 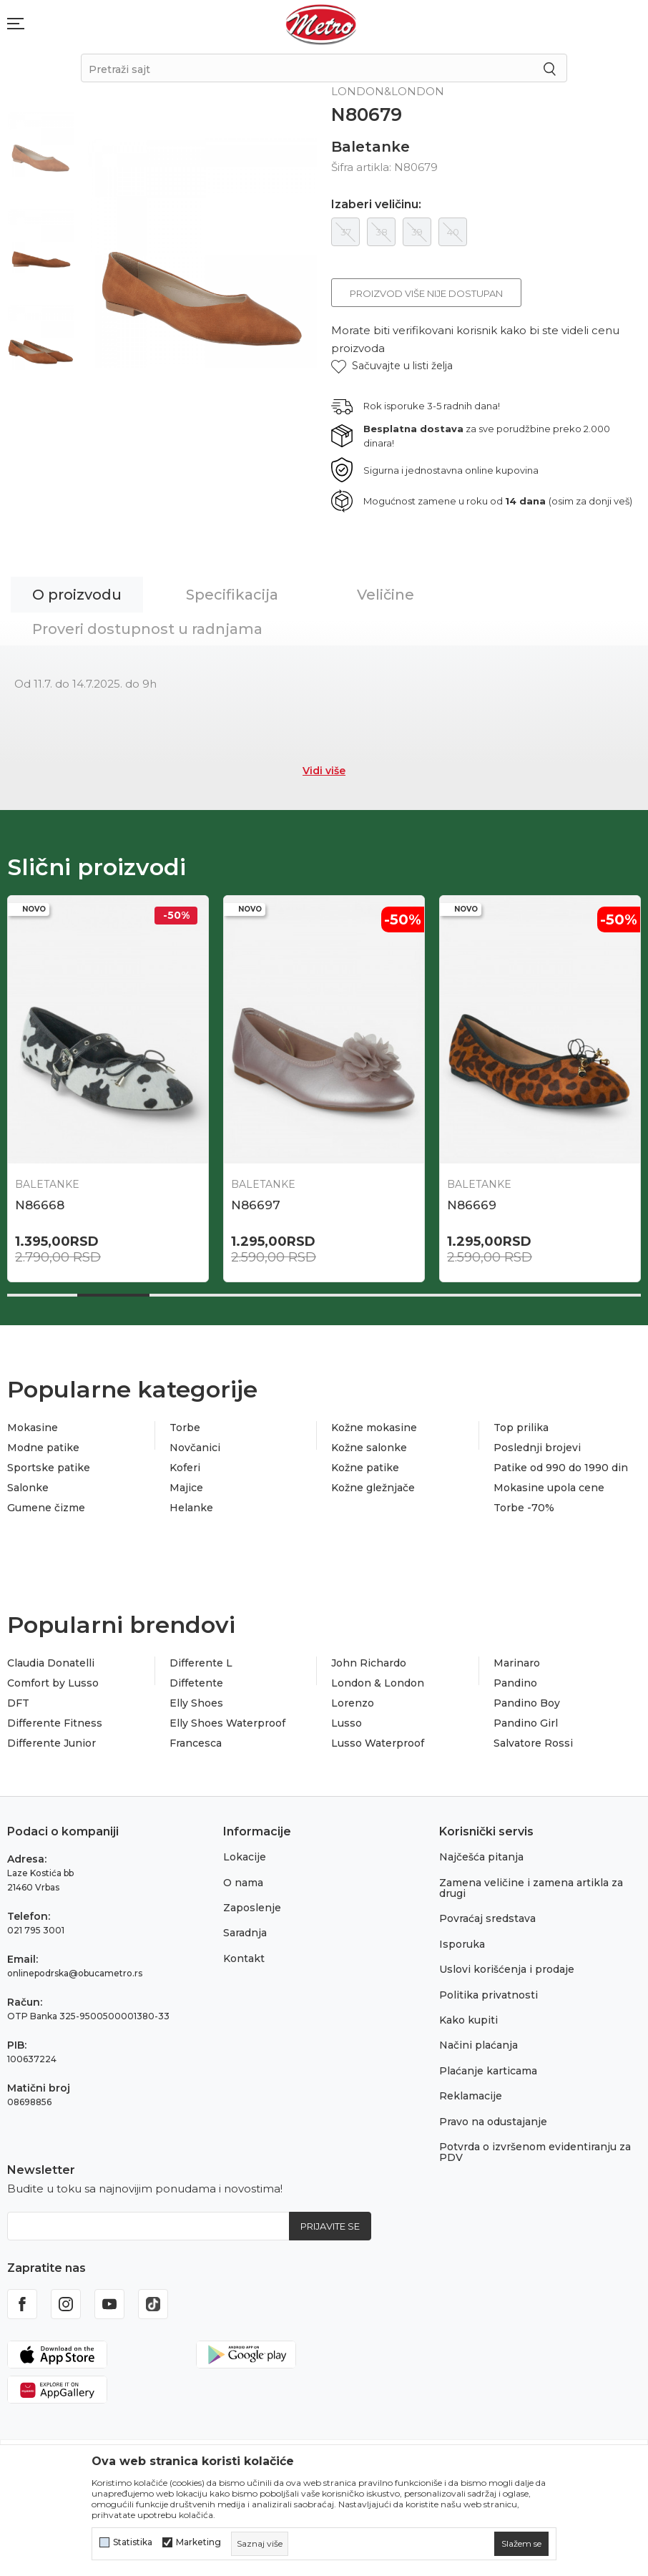 What do you see at coordinates (471, 1205) in the screenshot?
I see `N86669` at bounding box center [471, 1205].